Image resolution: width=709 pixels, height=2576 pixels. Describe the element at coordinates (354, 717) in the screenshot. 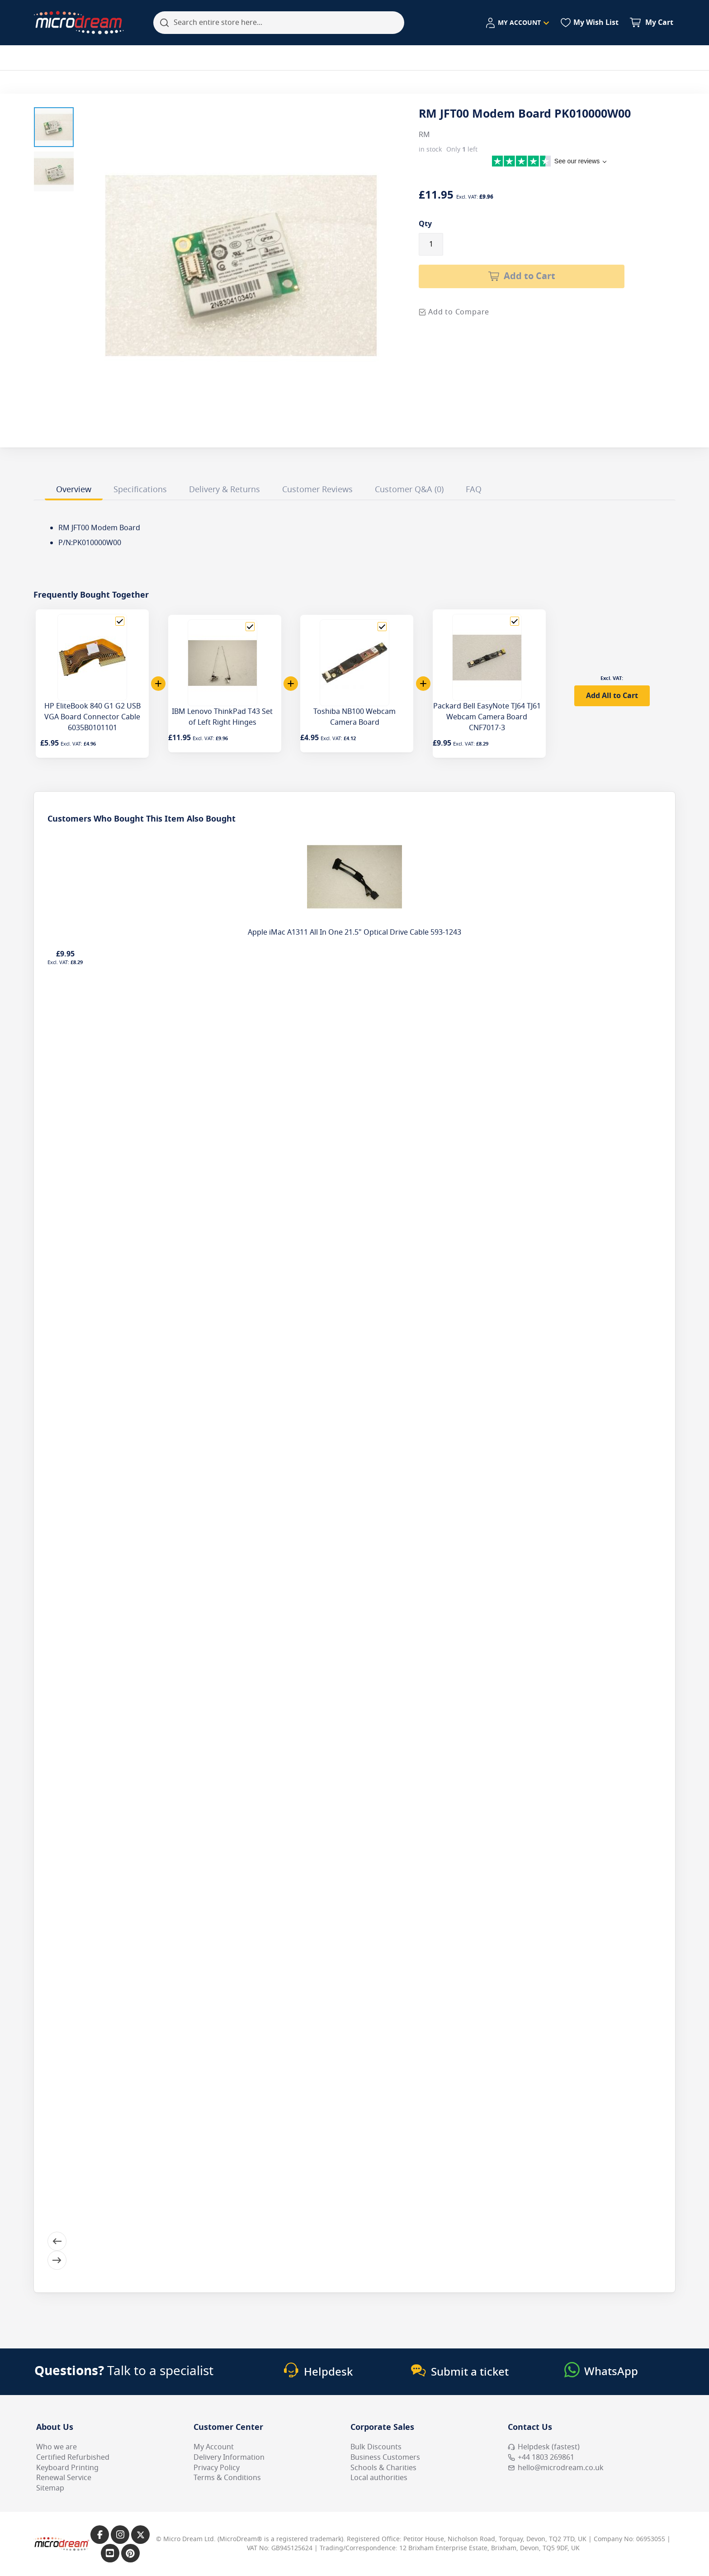

I see `Toshiba NB100 Webcam Camera Board` at that location.